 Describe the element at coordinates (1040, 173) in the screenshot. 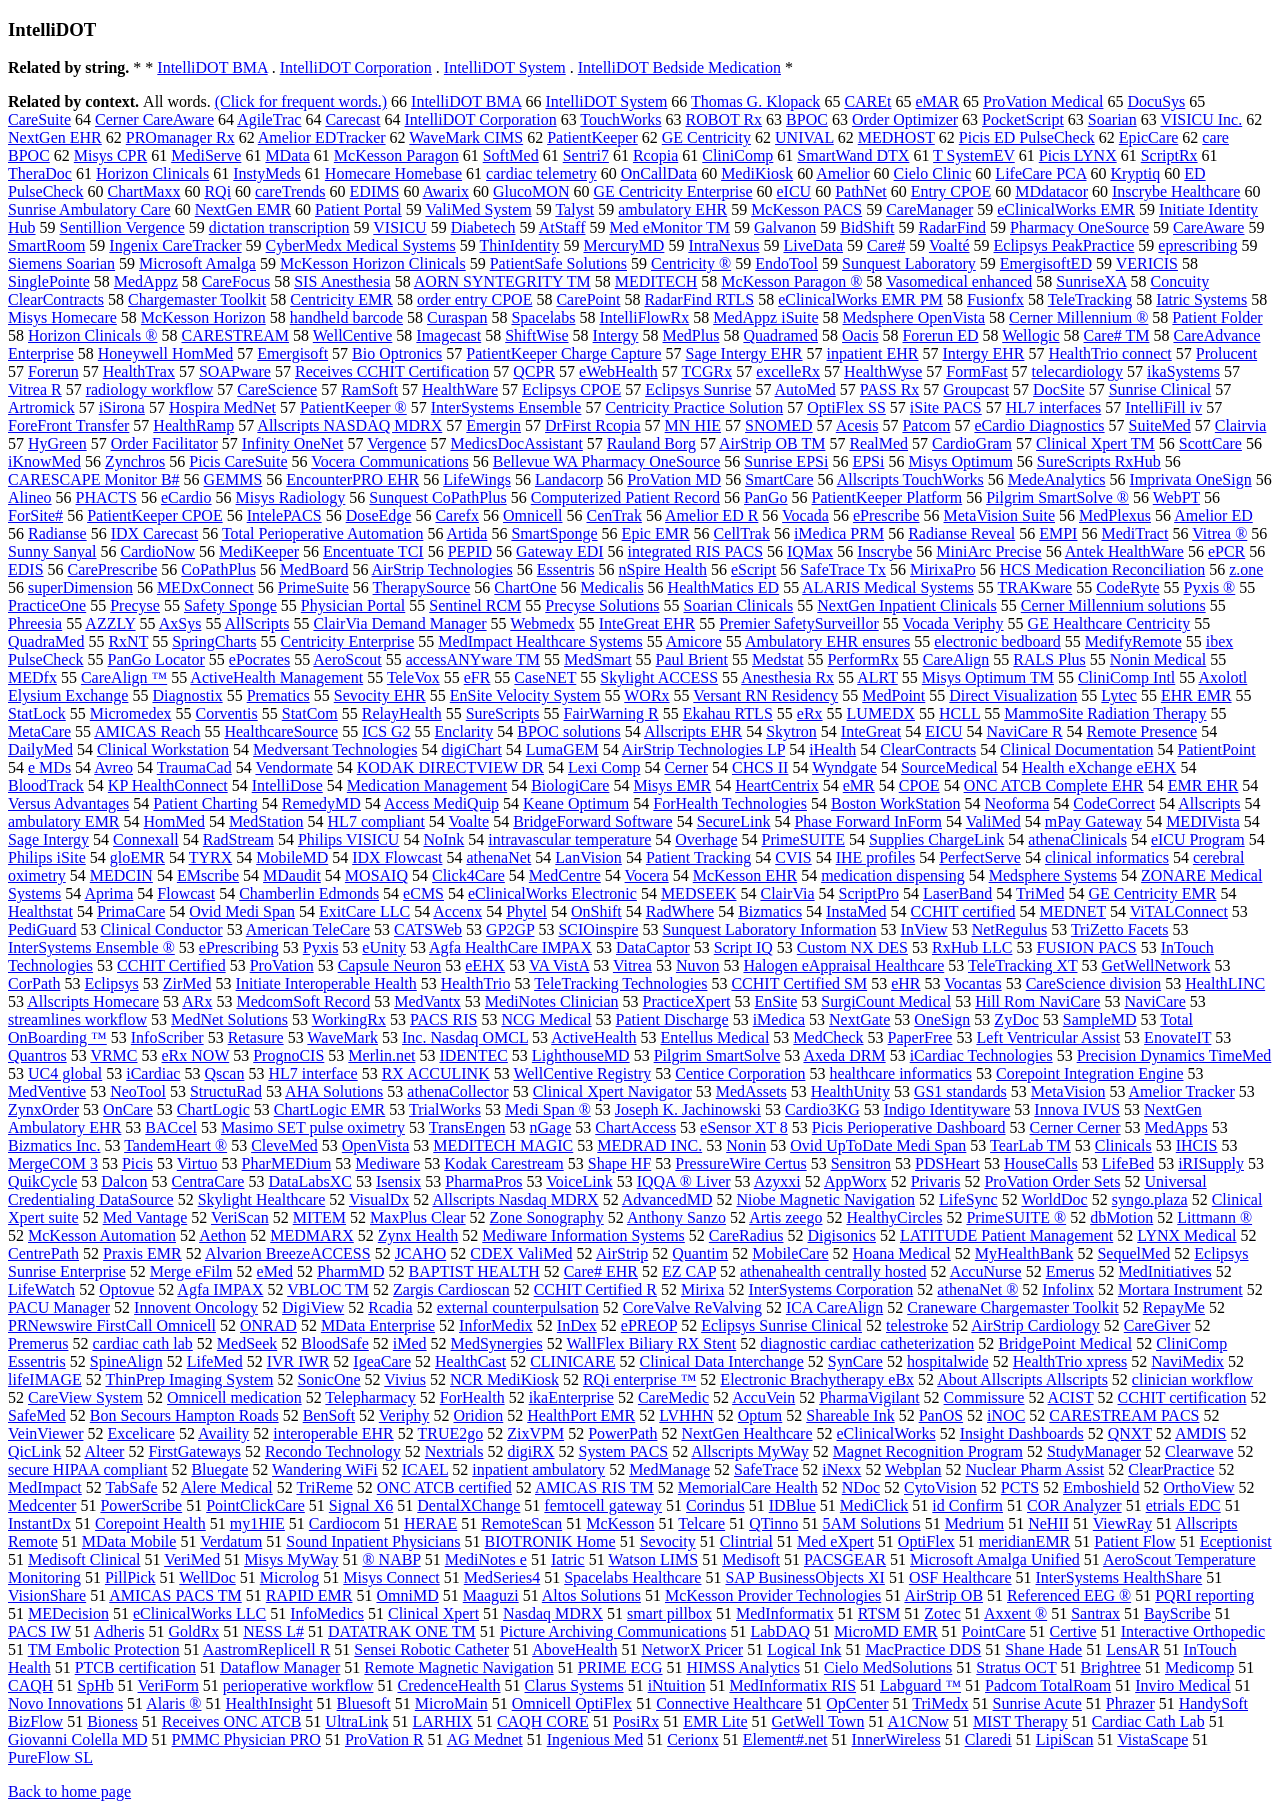

I see `LifeCare PCA` at that location.